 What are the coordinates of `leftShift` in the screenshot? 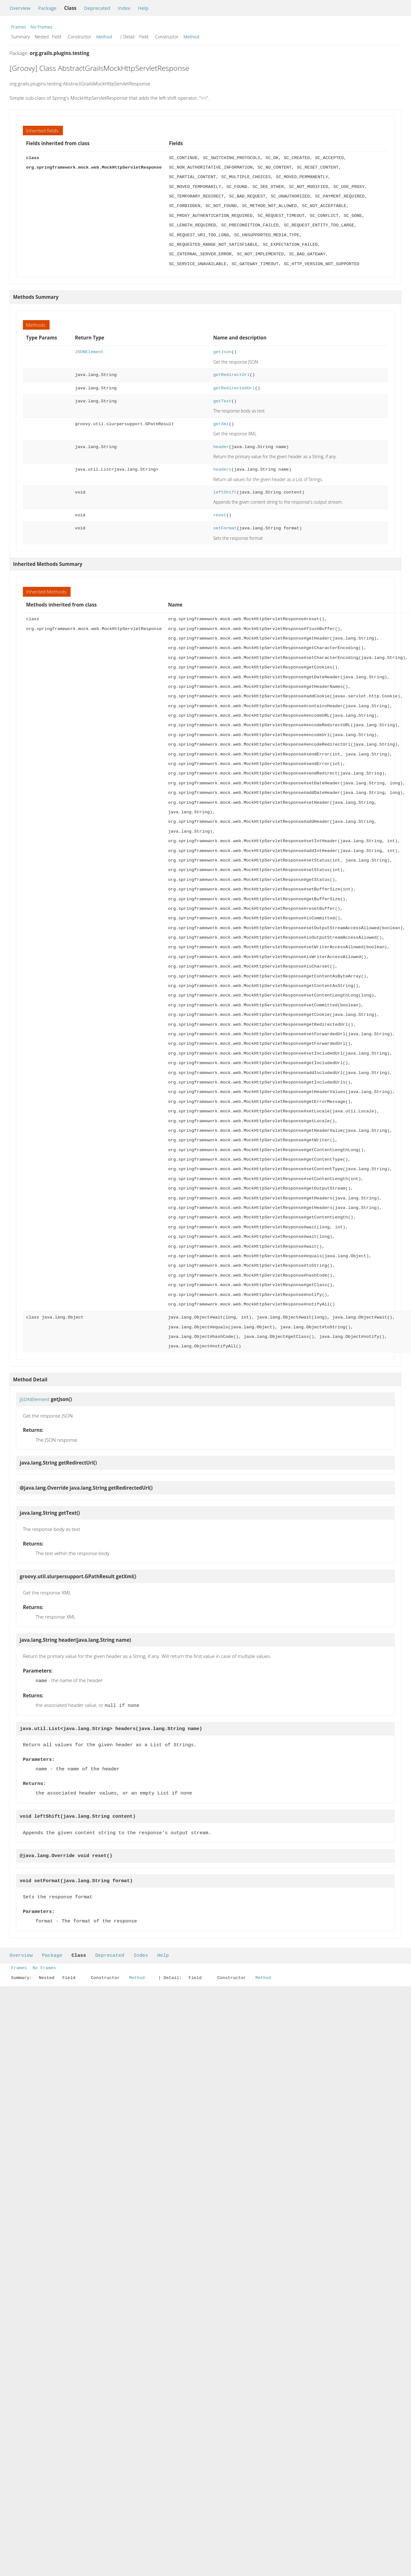 It's located at (225, 492).